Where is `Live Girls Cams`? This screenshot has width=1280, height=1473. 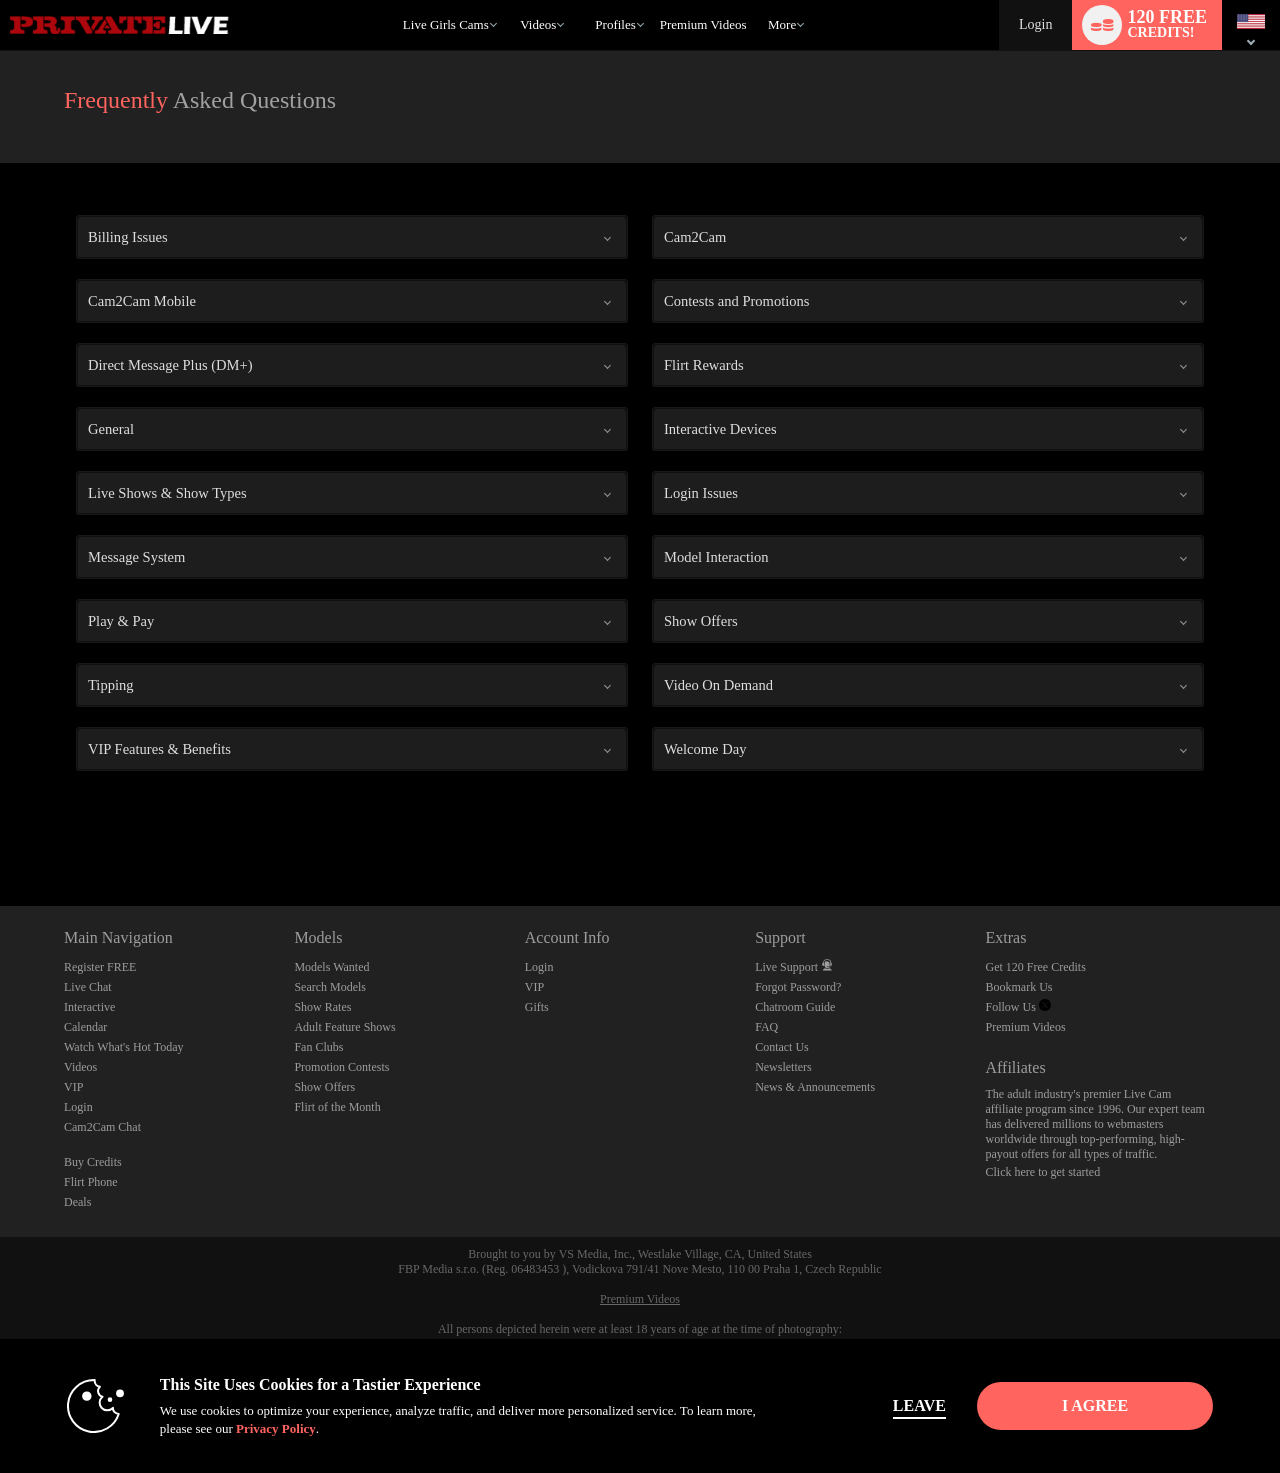 Live Girls Cams is located at coordinates (446, 24).